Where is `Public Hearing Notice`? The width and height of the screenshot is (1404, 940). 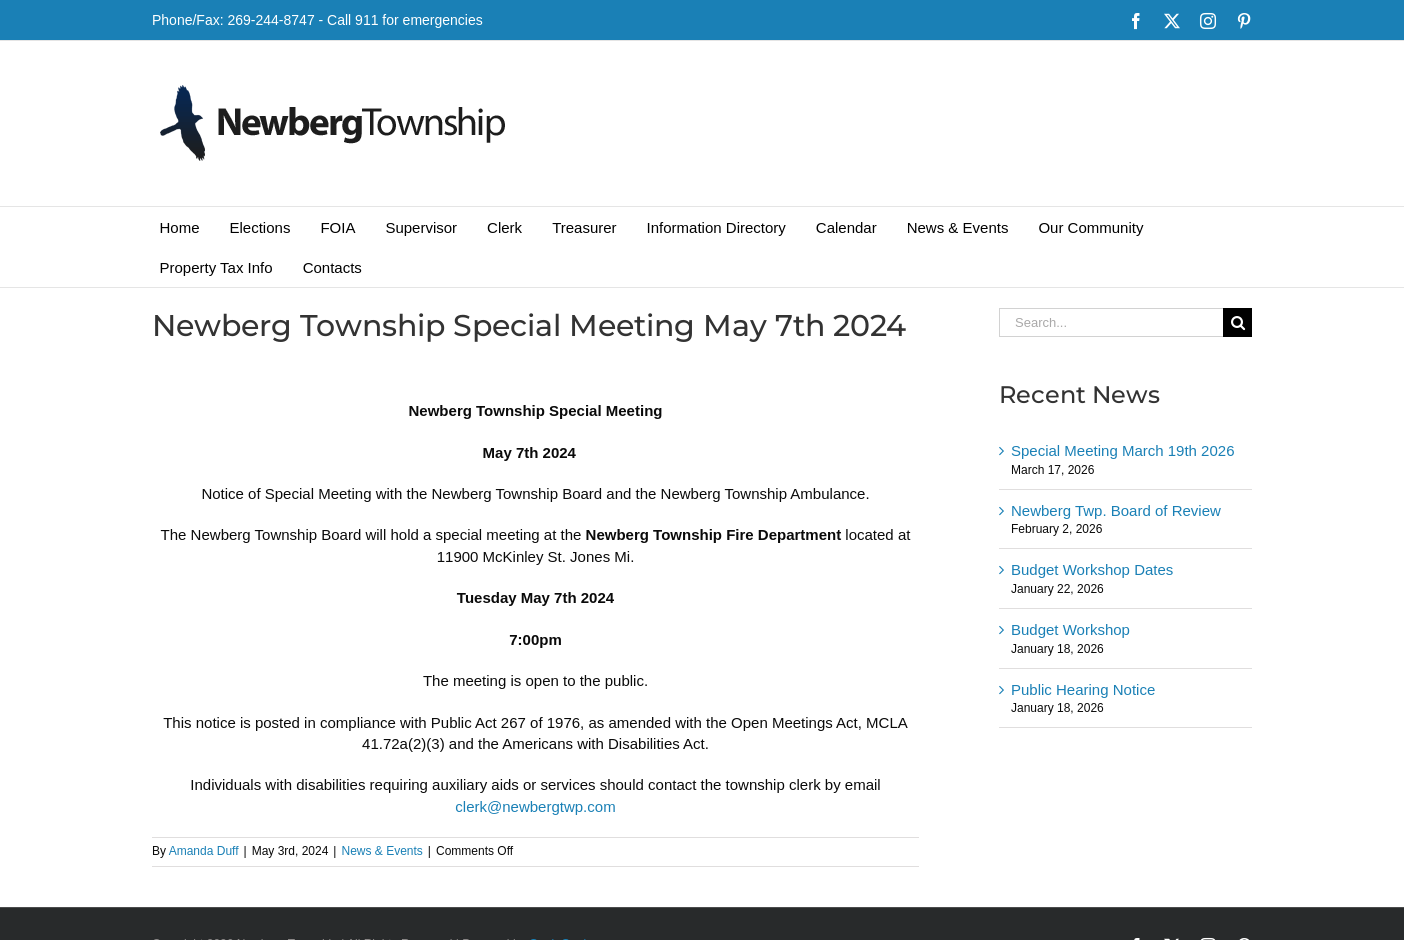
Public Hearing Notice is located at coordinates (1083, 689).